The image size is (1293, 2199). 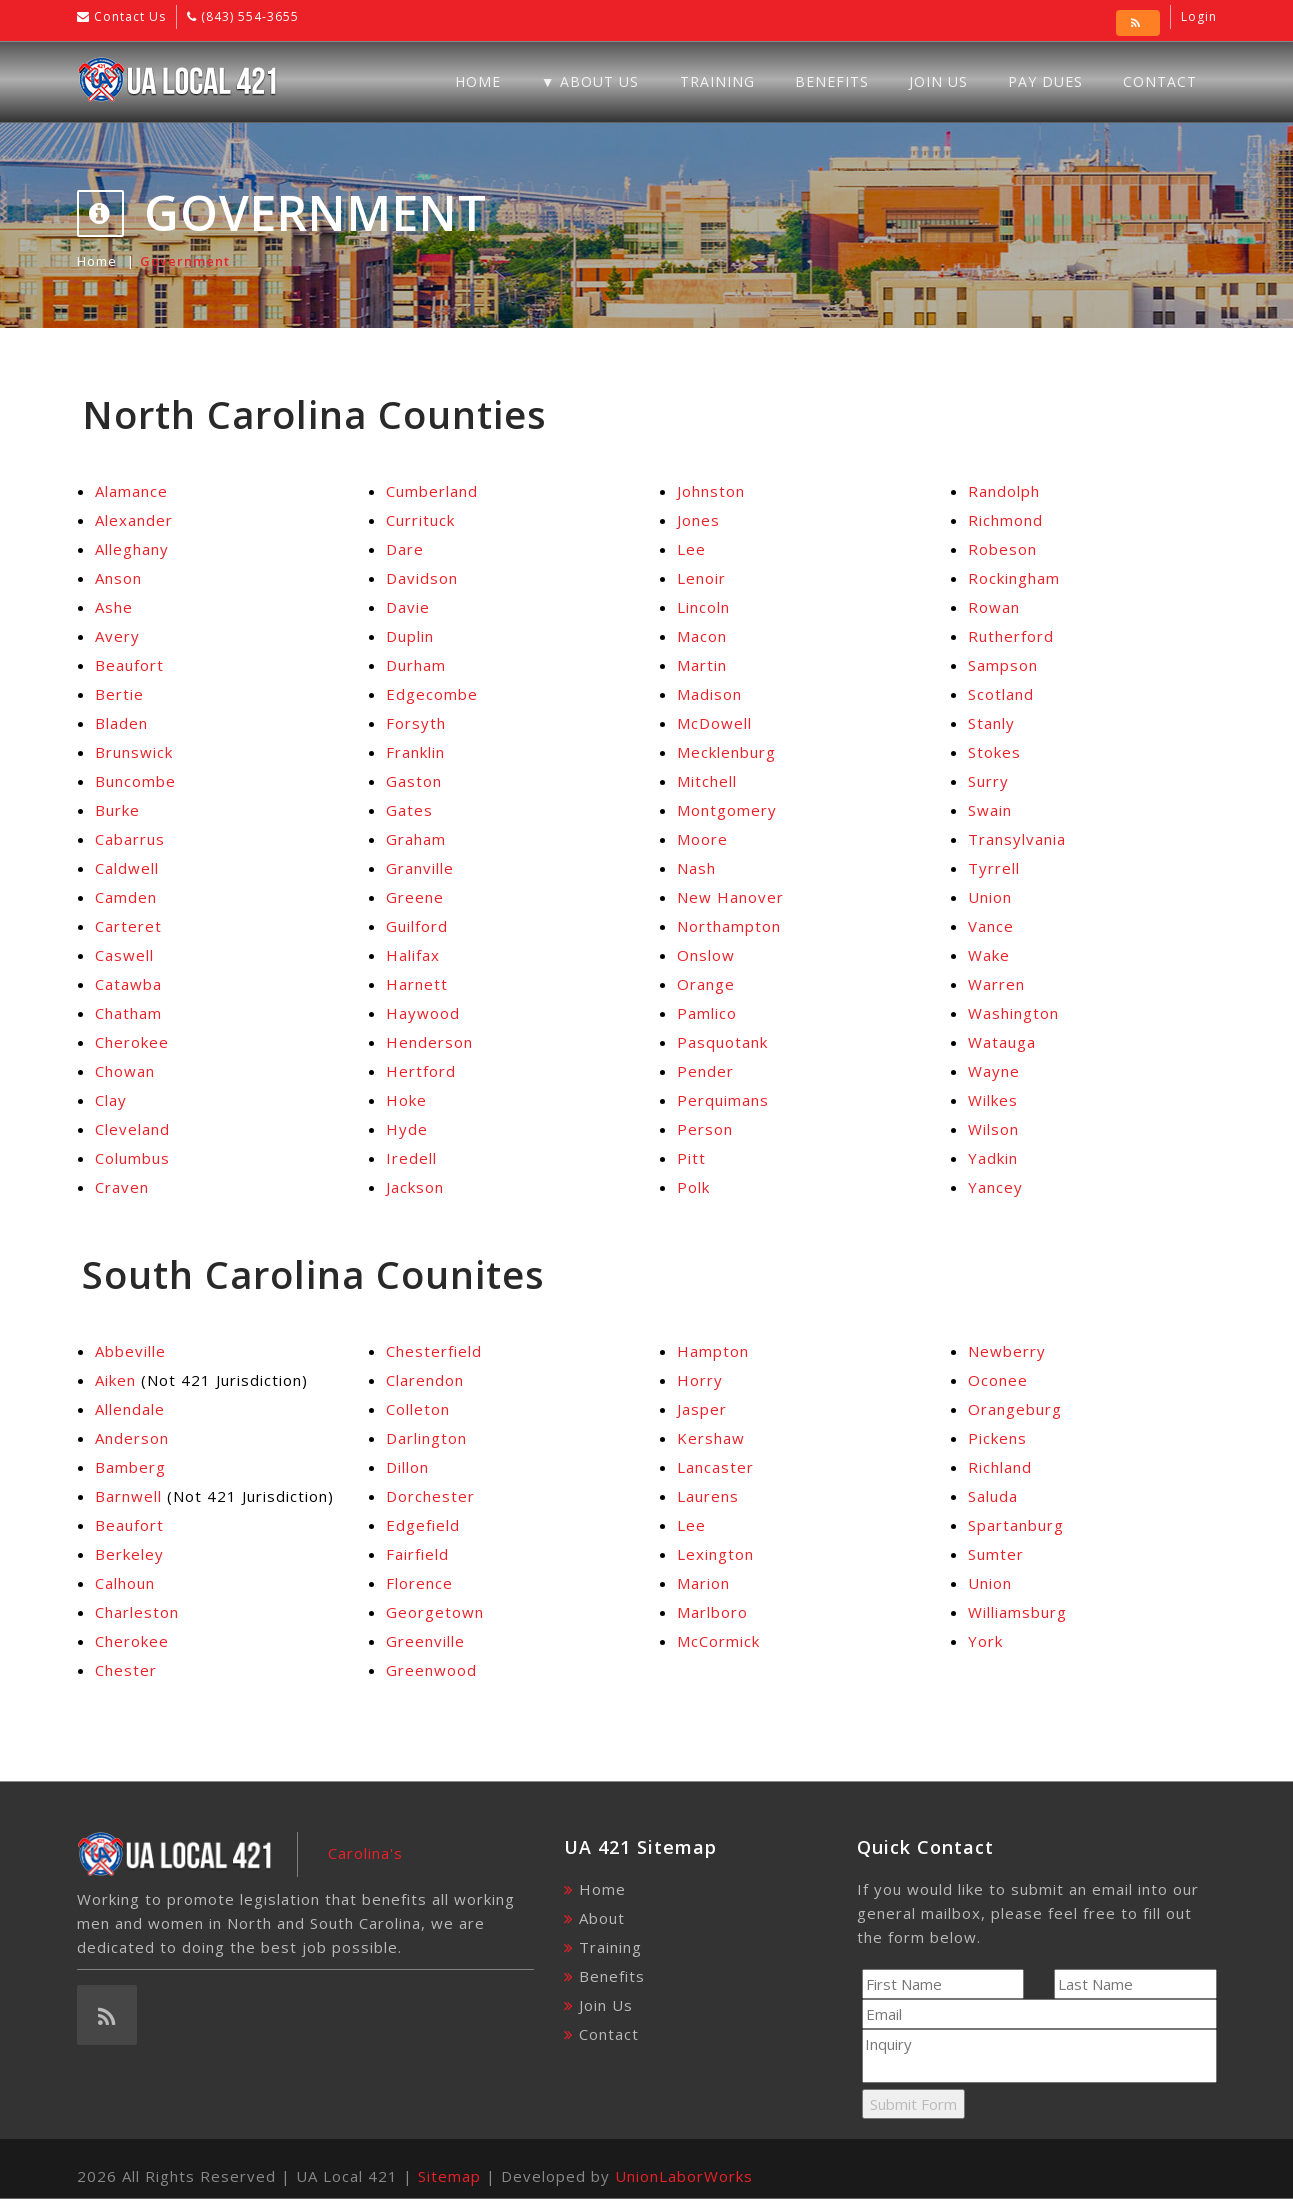 I want to click on Bertie, so click(x=119, y=694).